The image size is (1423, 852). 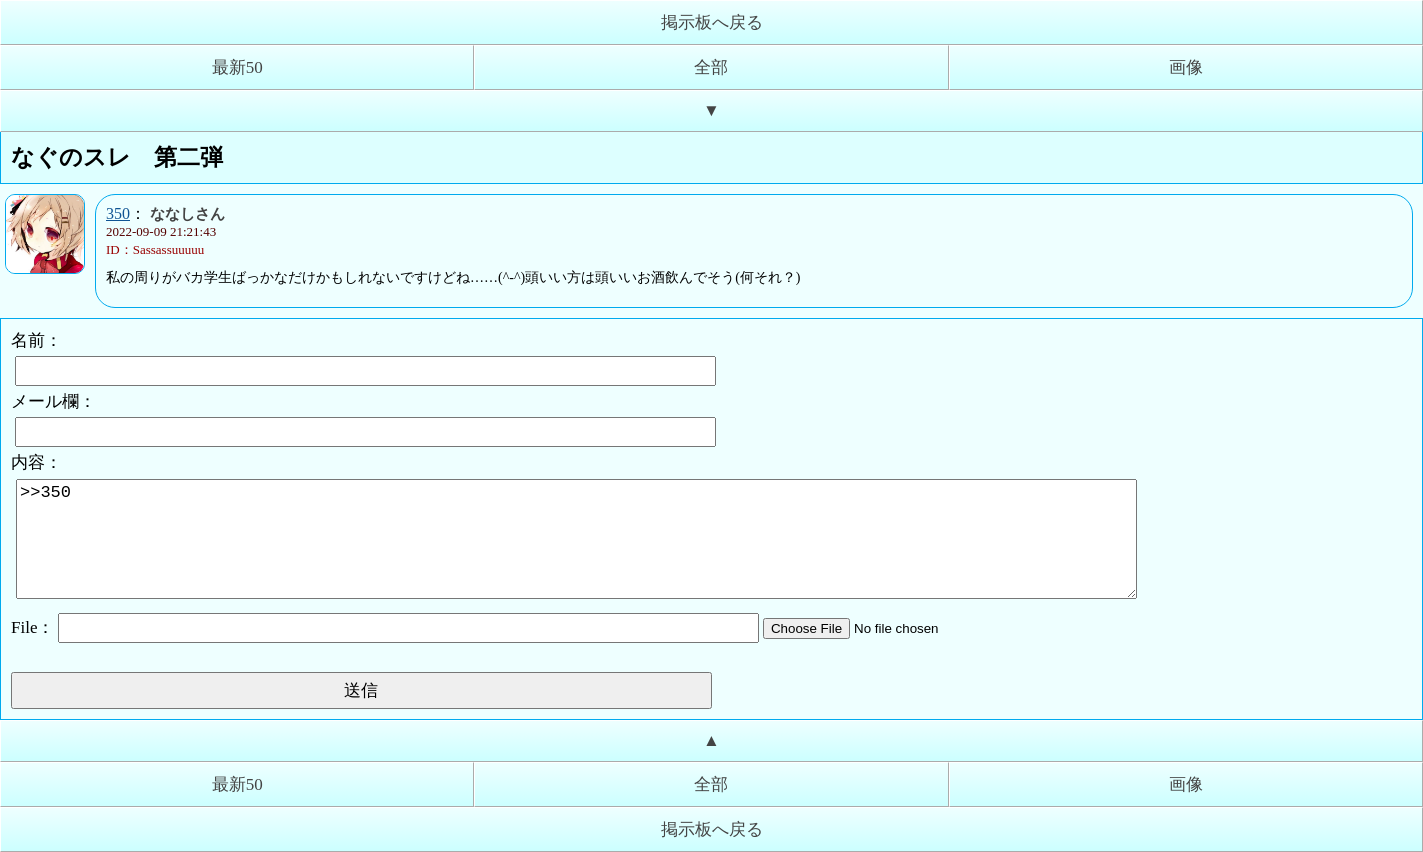 I want to click on 最新50, so click(x=237, y=67).